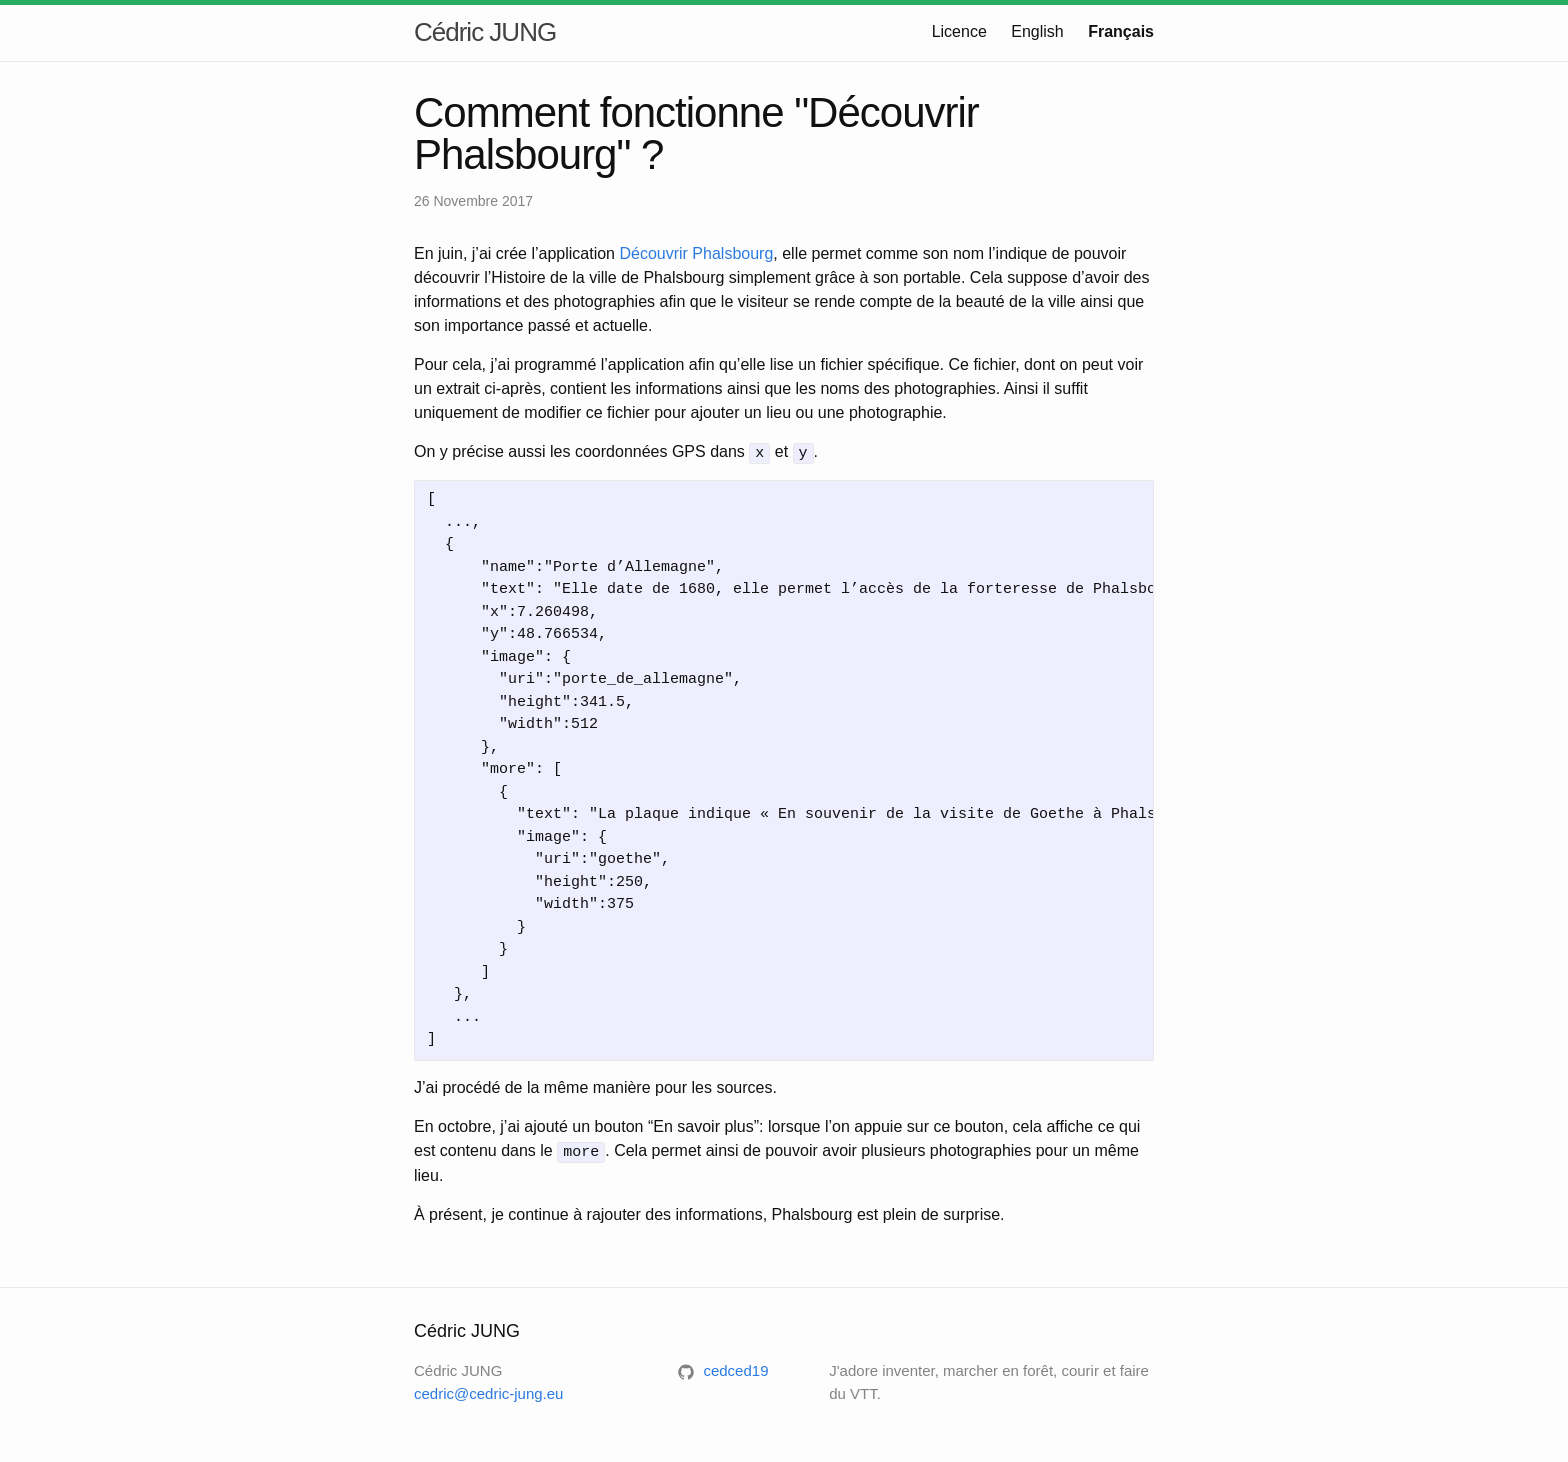 This screenshot has height=1462, width=1568. What do you see at coordinates (1121, 31) in the screenshot?
I see `Français` at bounding box center [1121, 31].